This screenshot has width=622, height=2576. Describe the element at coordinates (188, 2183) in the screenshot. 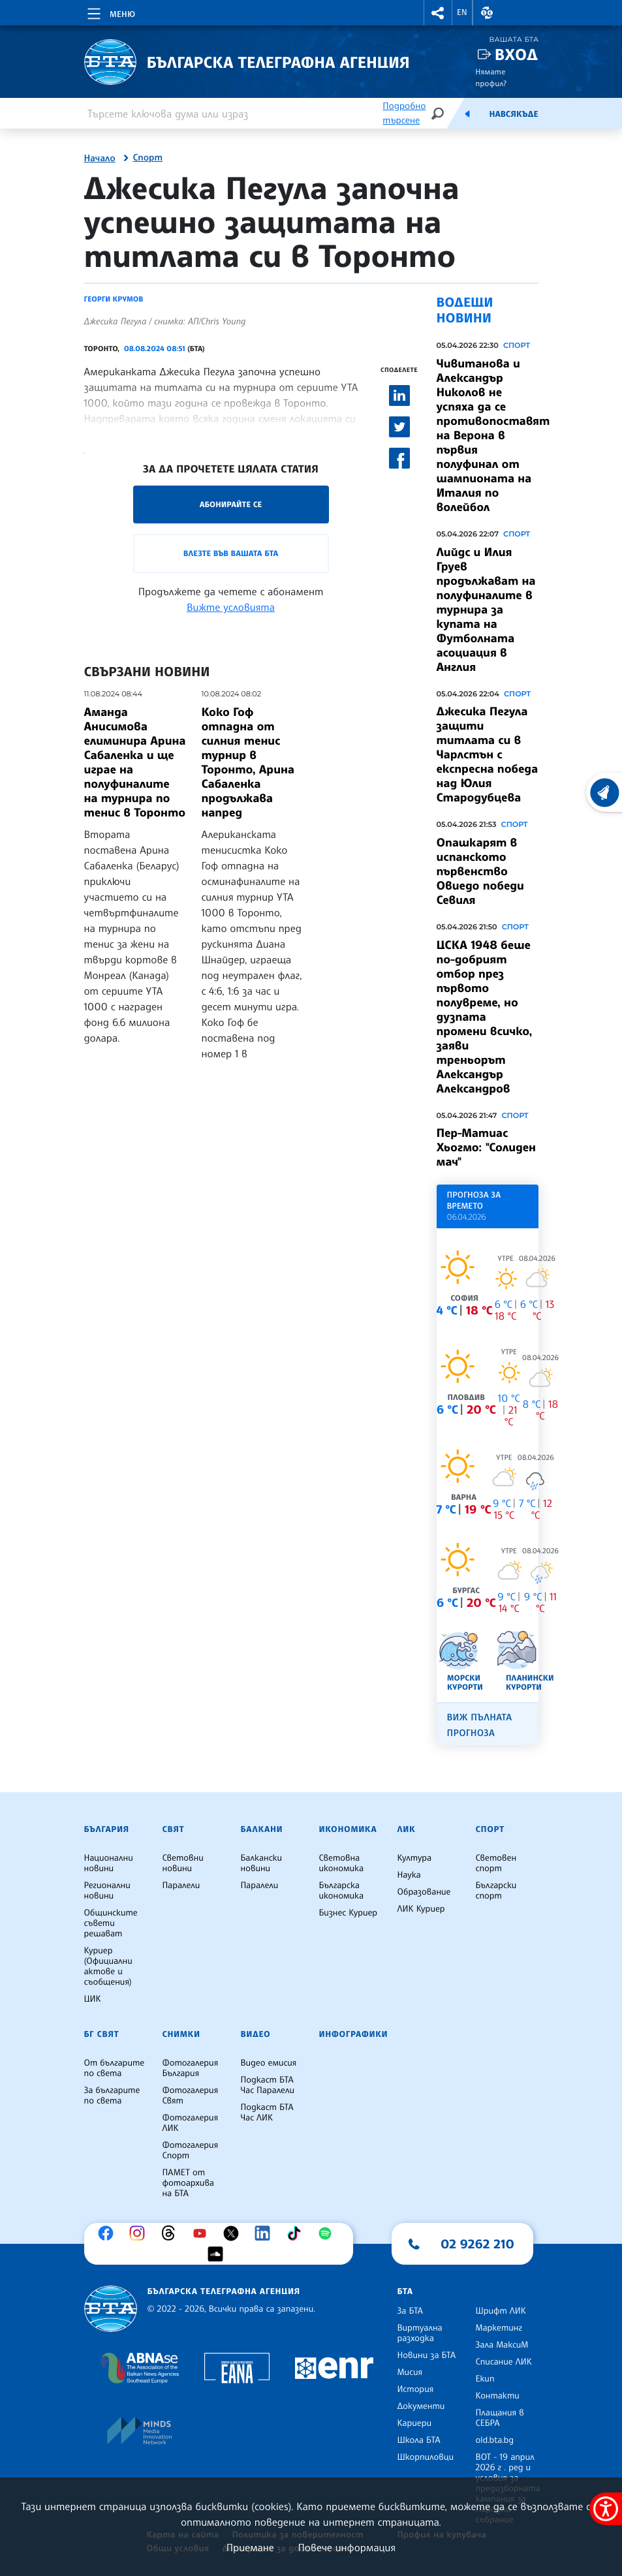

I see `ПАМЕТ от фотоархива на БТА` at that location.